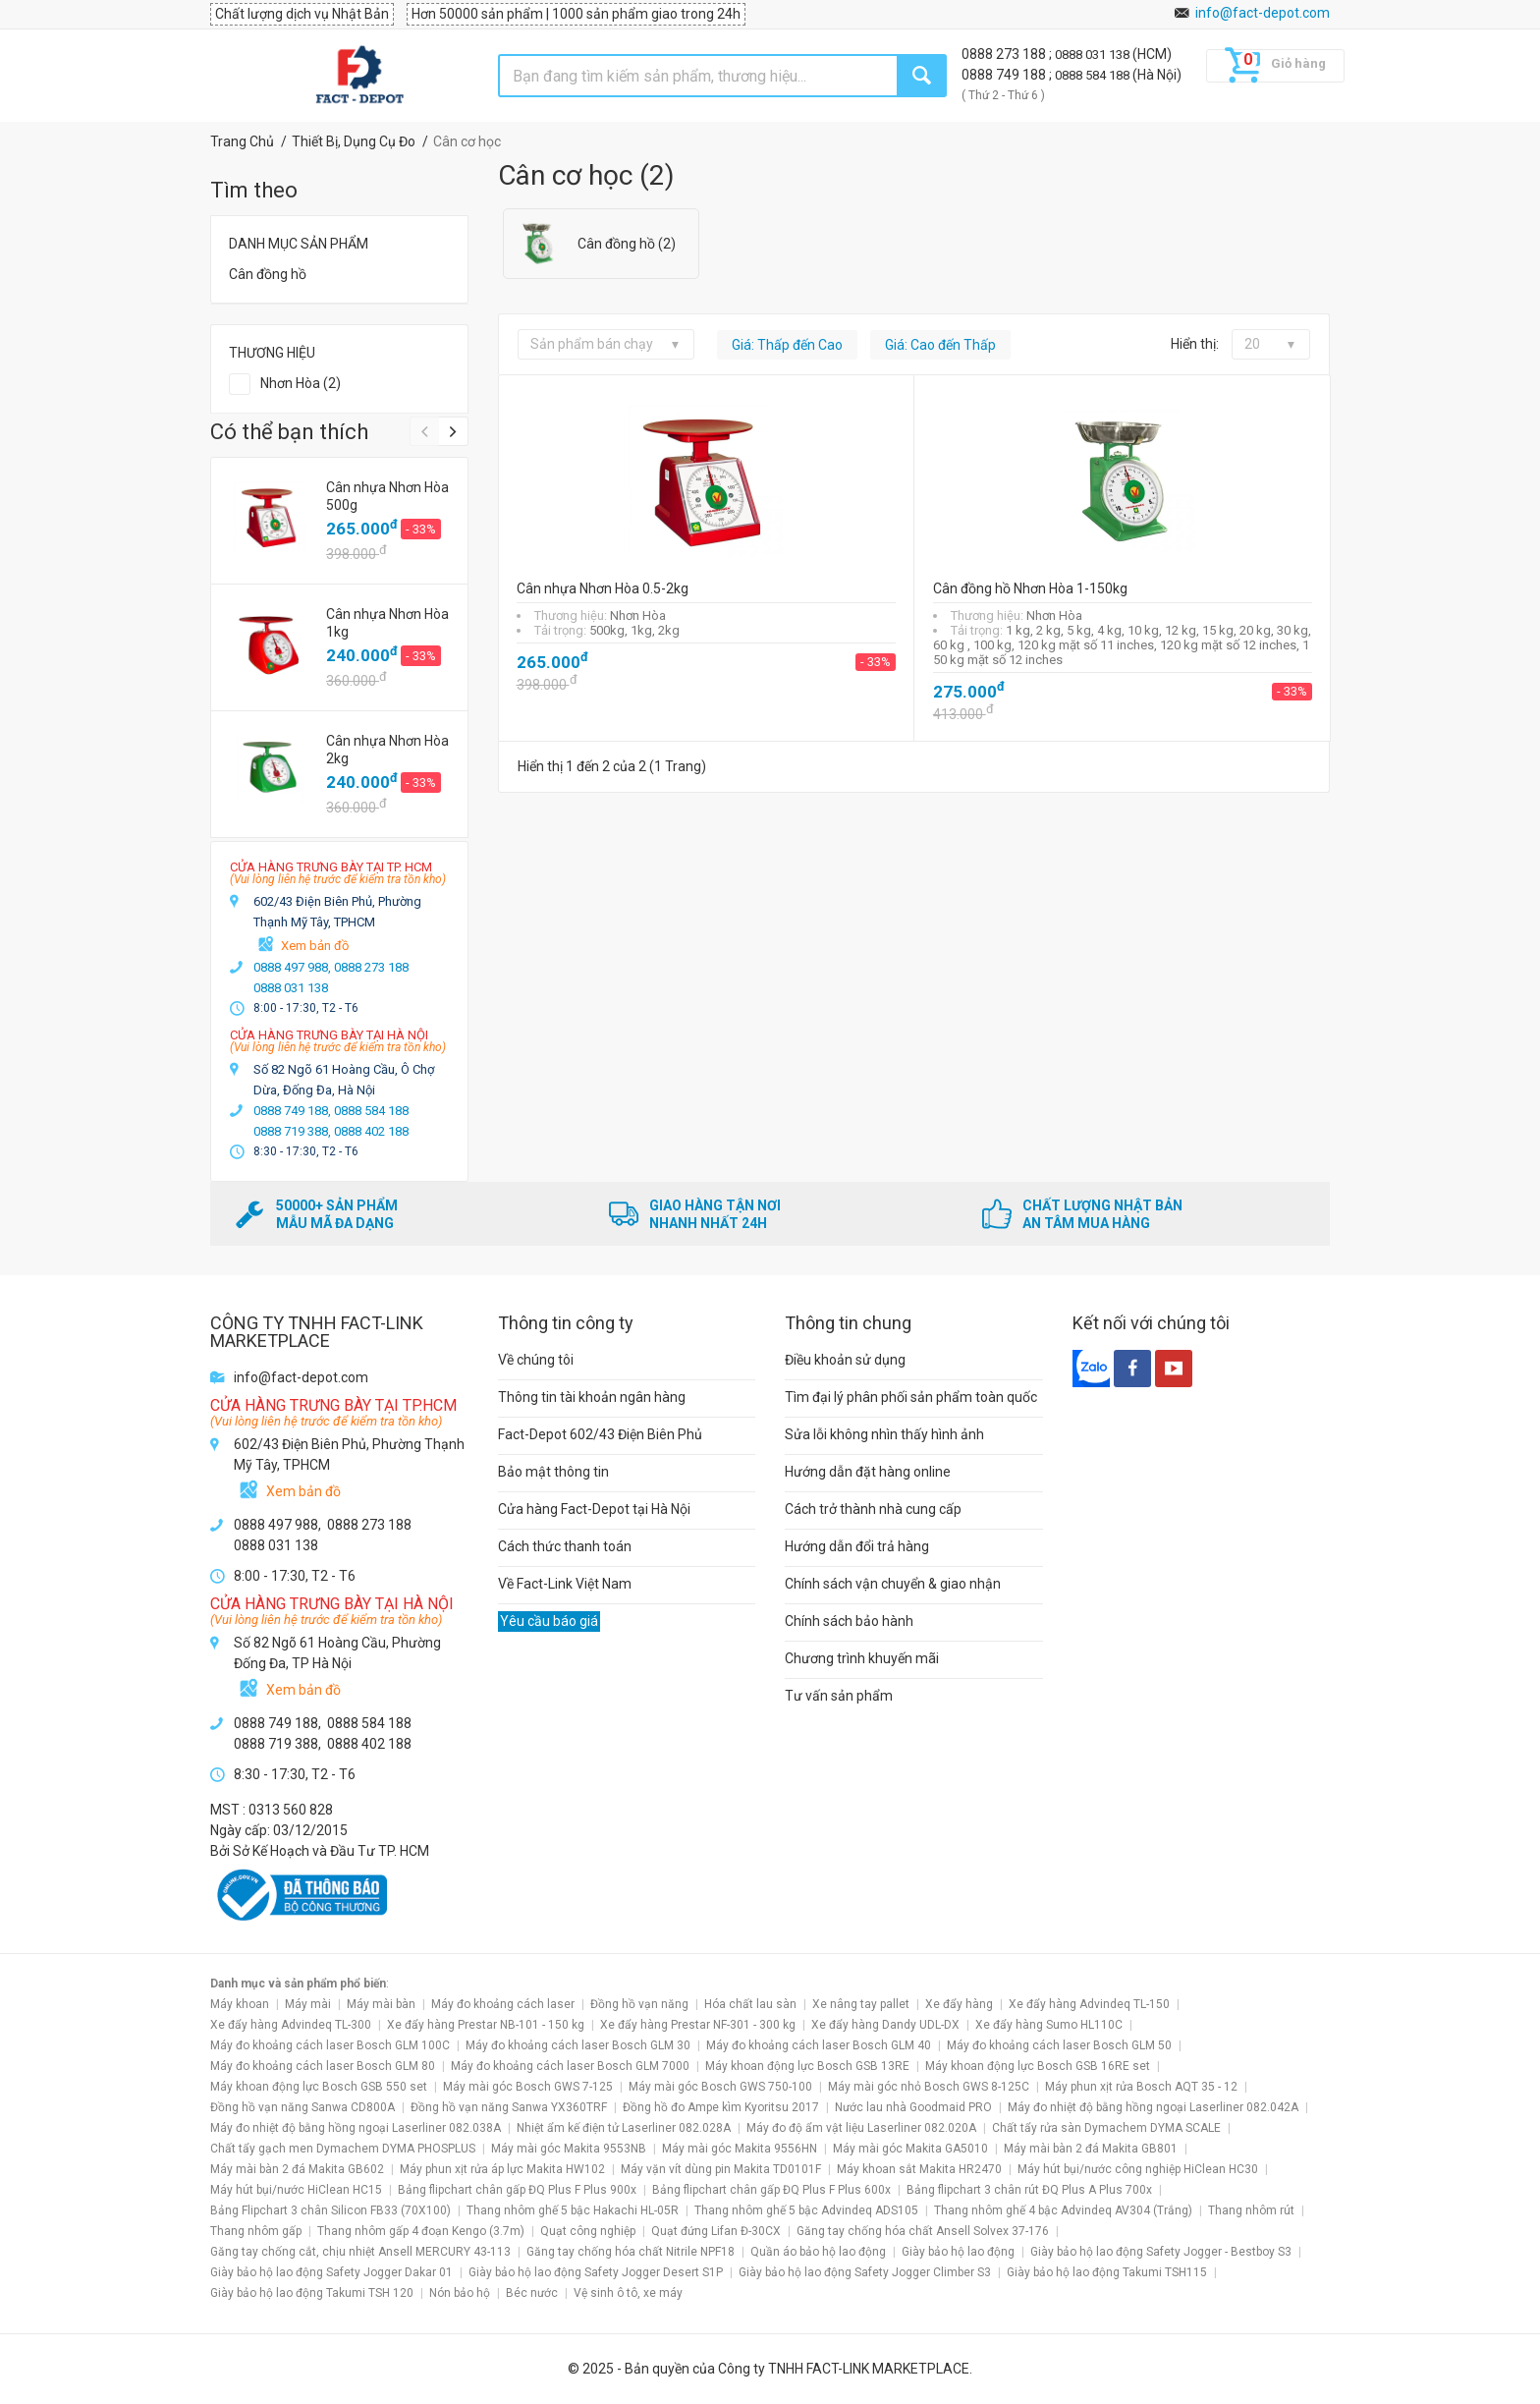 Image resolution: width=1540 pixels, height=2404 pixels. I want to click on Xe đẩy hàng Dandy UDL-DX, so click(885, 2025).